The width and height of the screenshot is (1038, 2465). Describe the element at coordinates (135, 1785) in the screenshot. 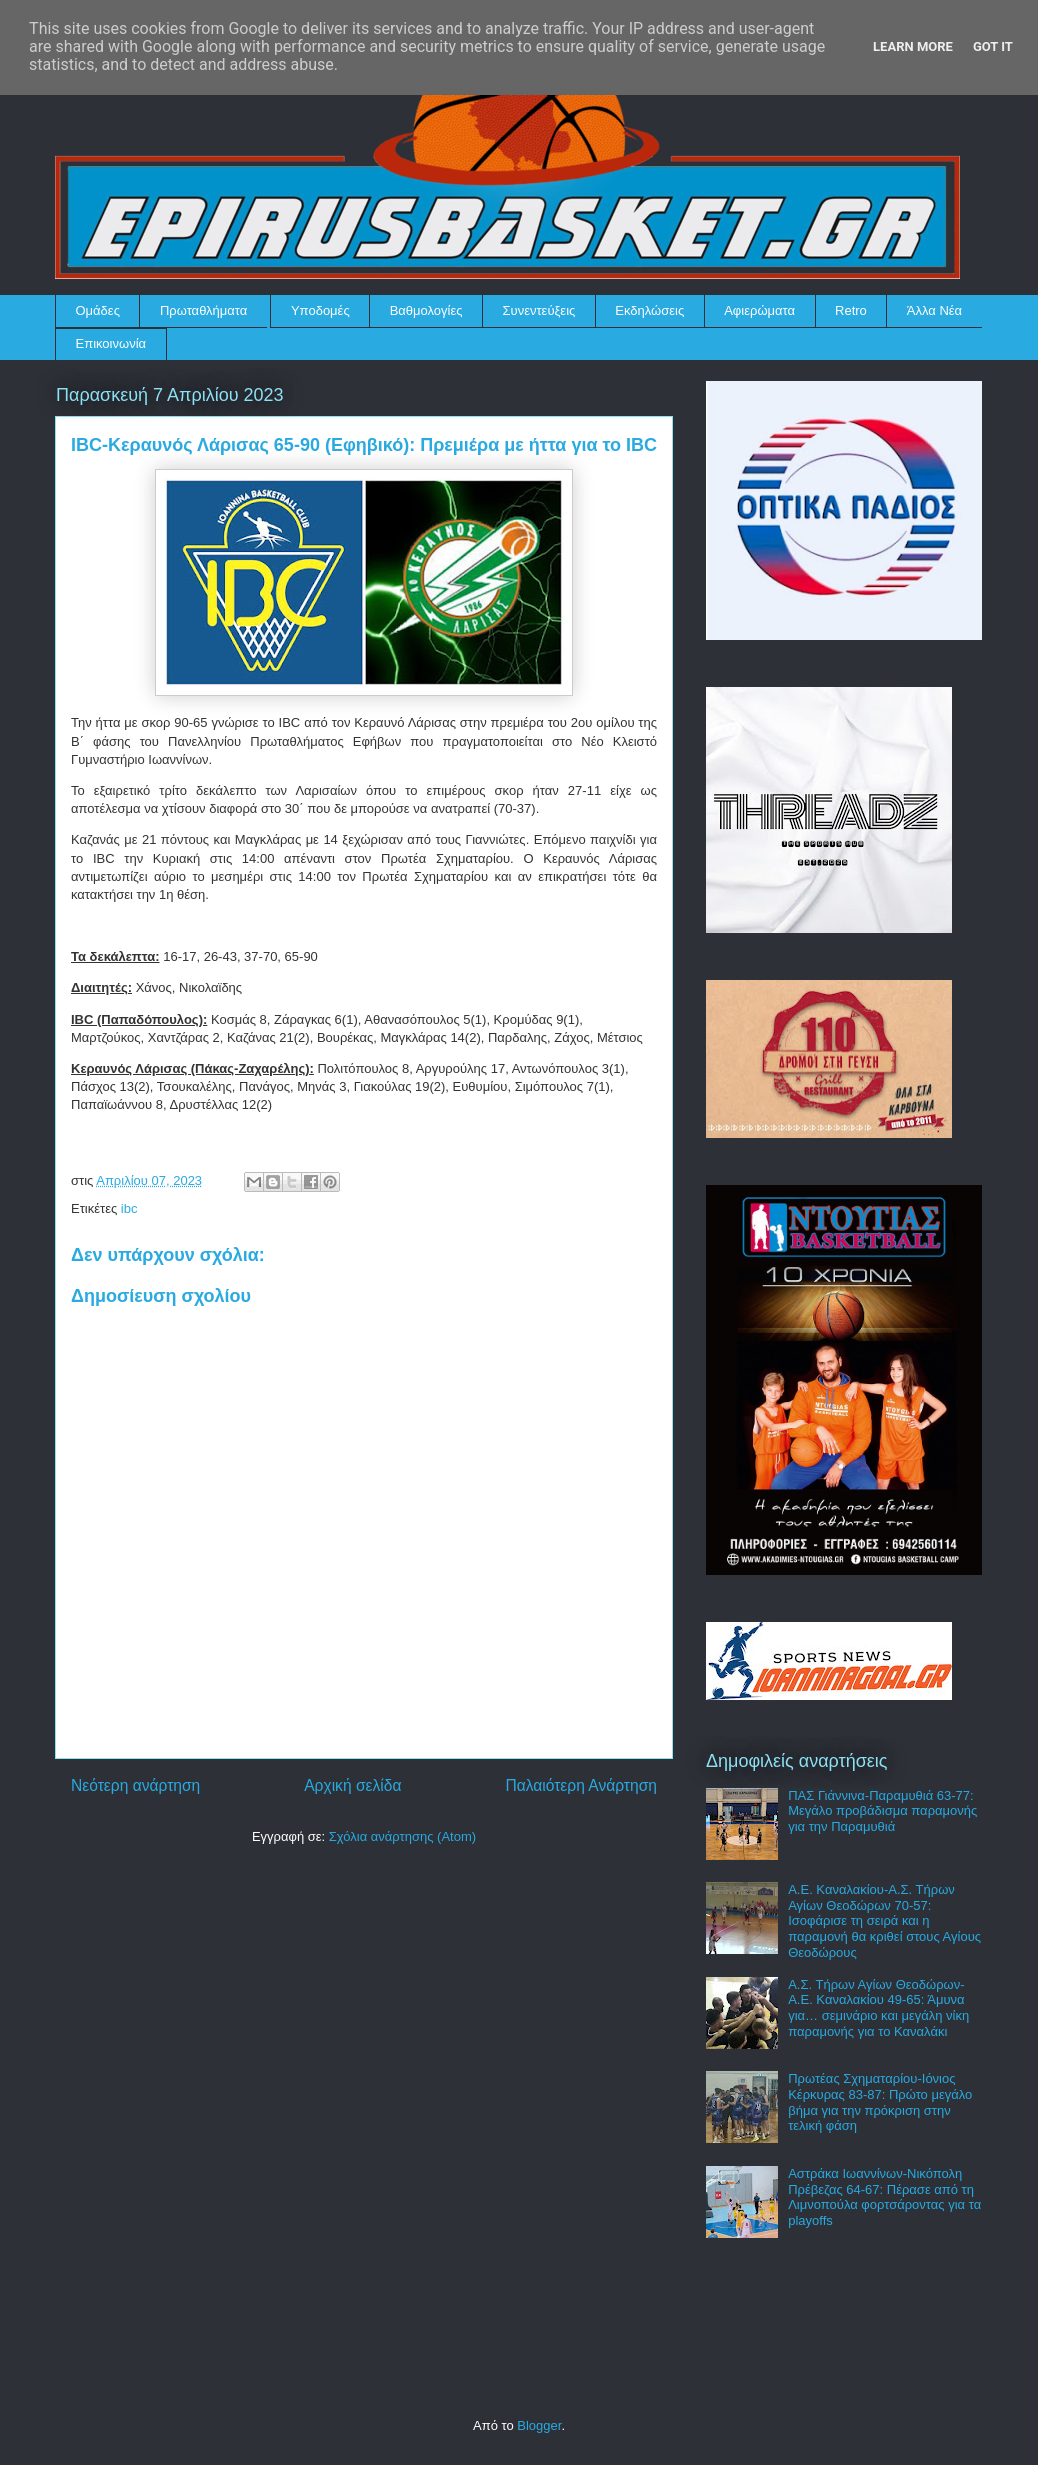

I see `Νεότερη ανάρτηση` at that location.